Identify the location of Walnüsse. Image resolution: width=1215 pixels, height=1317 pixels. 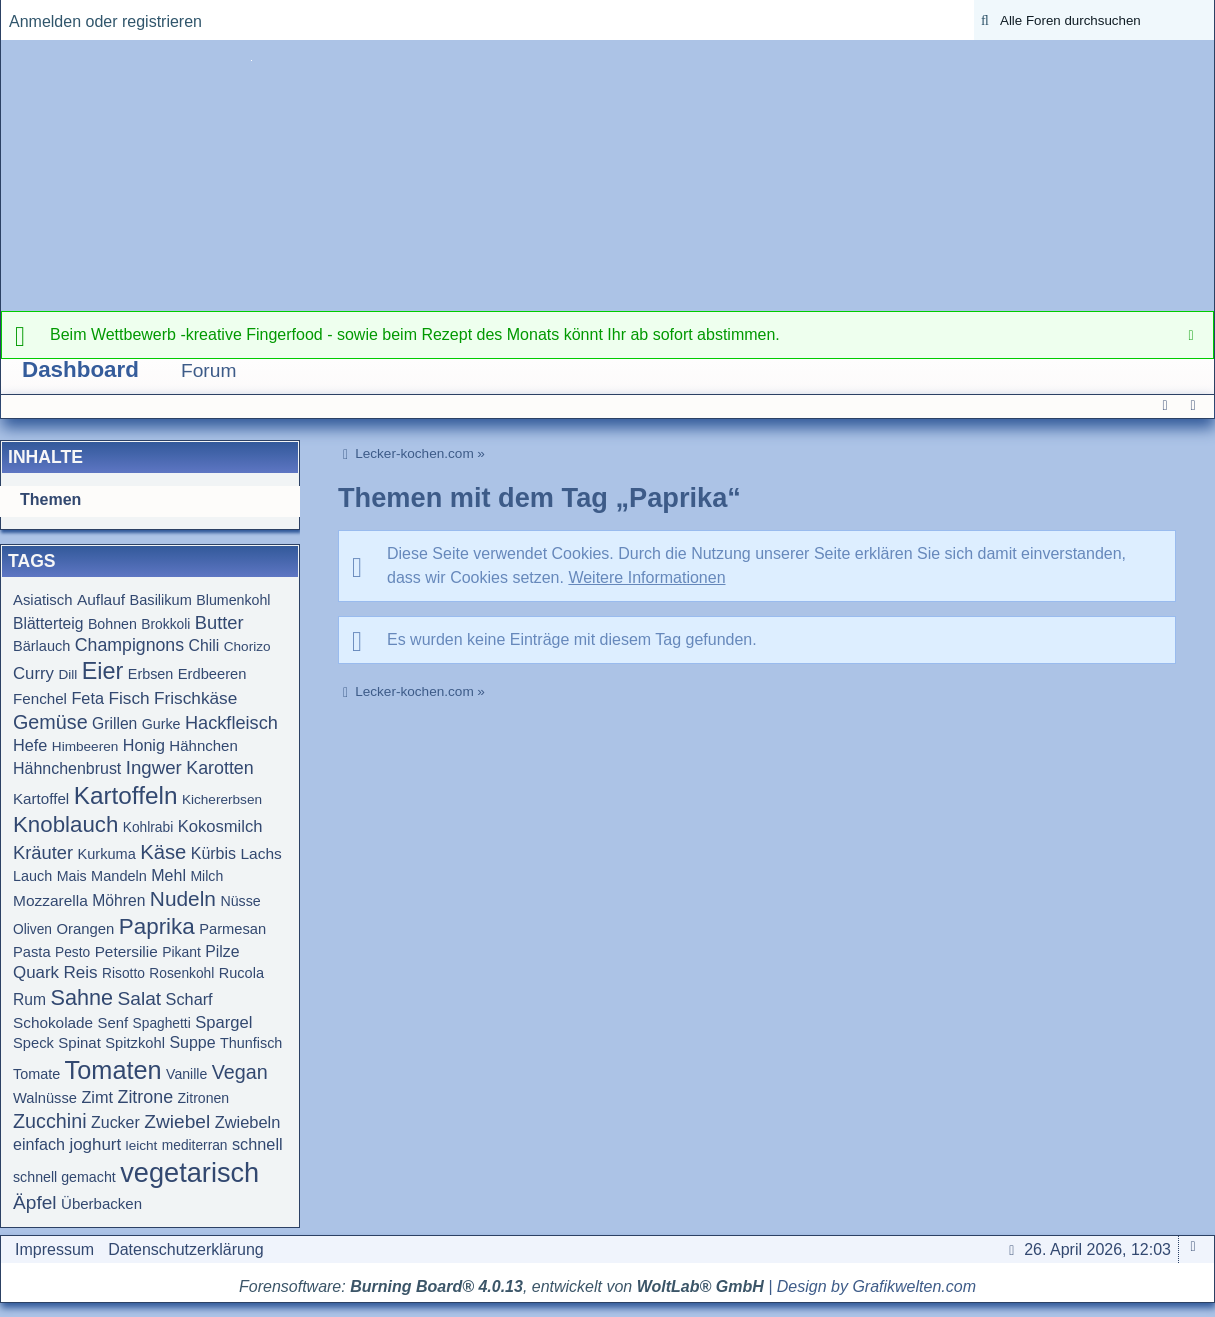
(45, 1098).